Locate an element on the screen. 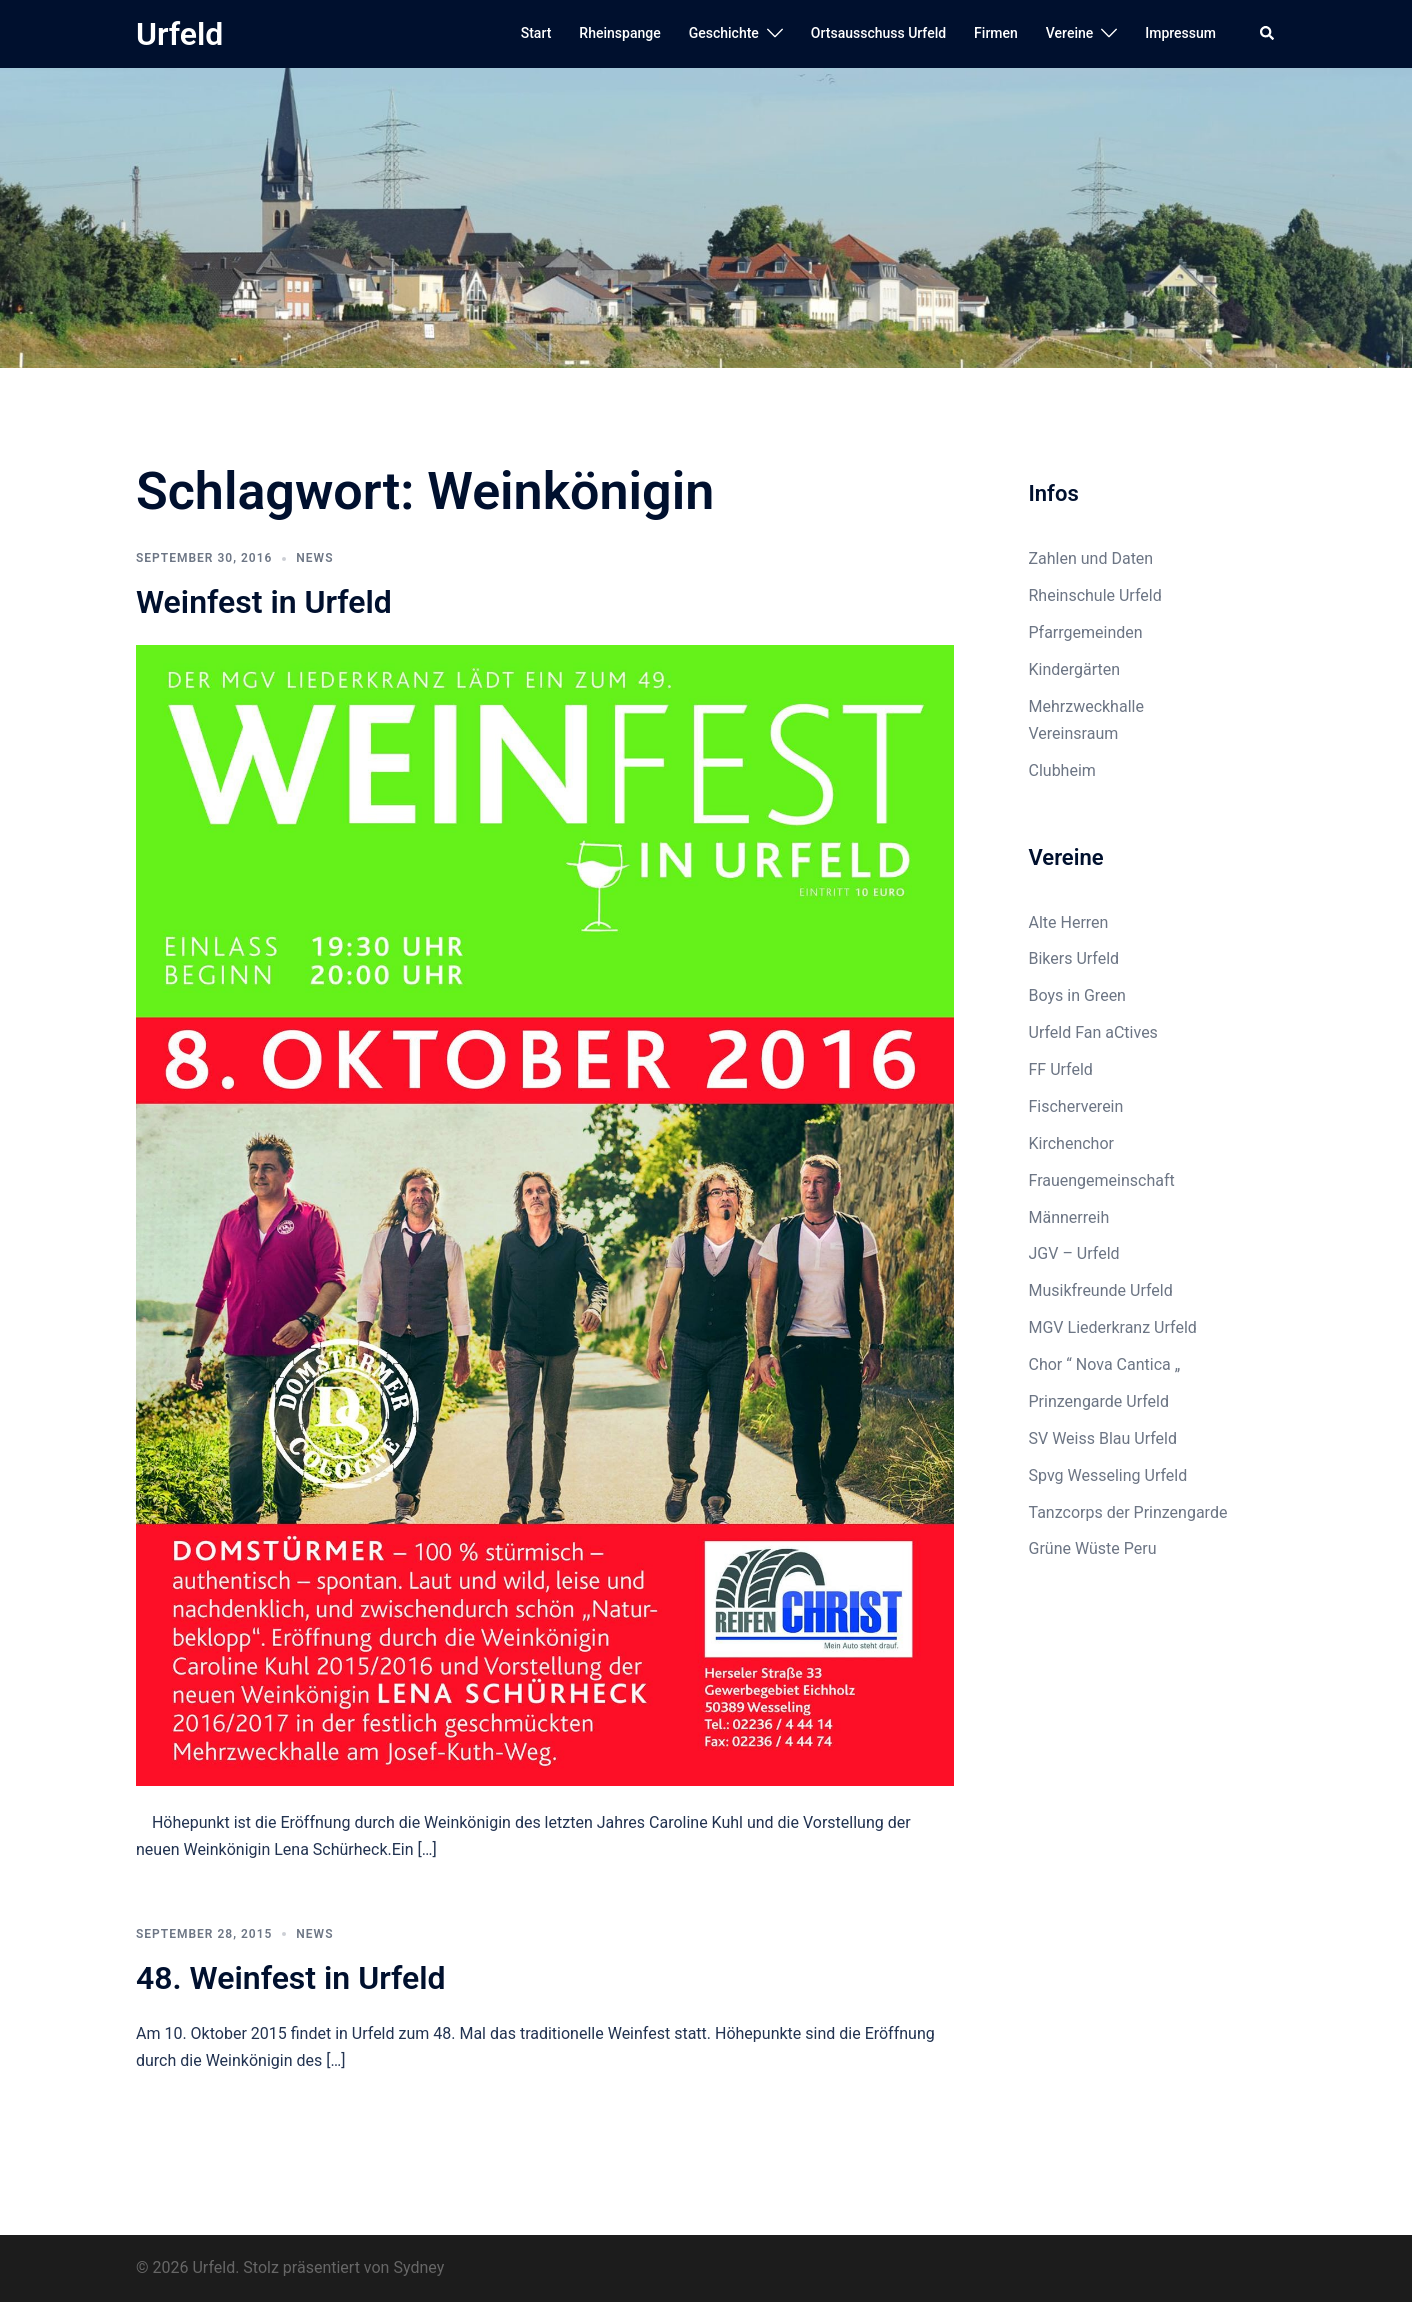  48. Weinfest in Urfeld is located at coordinates (291, 1978).